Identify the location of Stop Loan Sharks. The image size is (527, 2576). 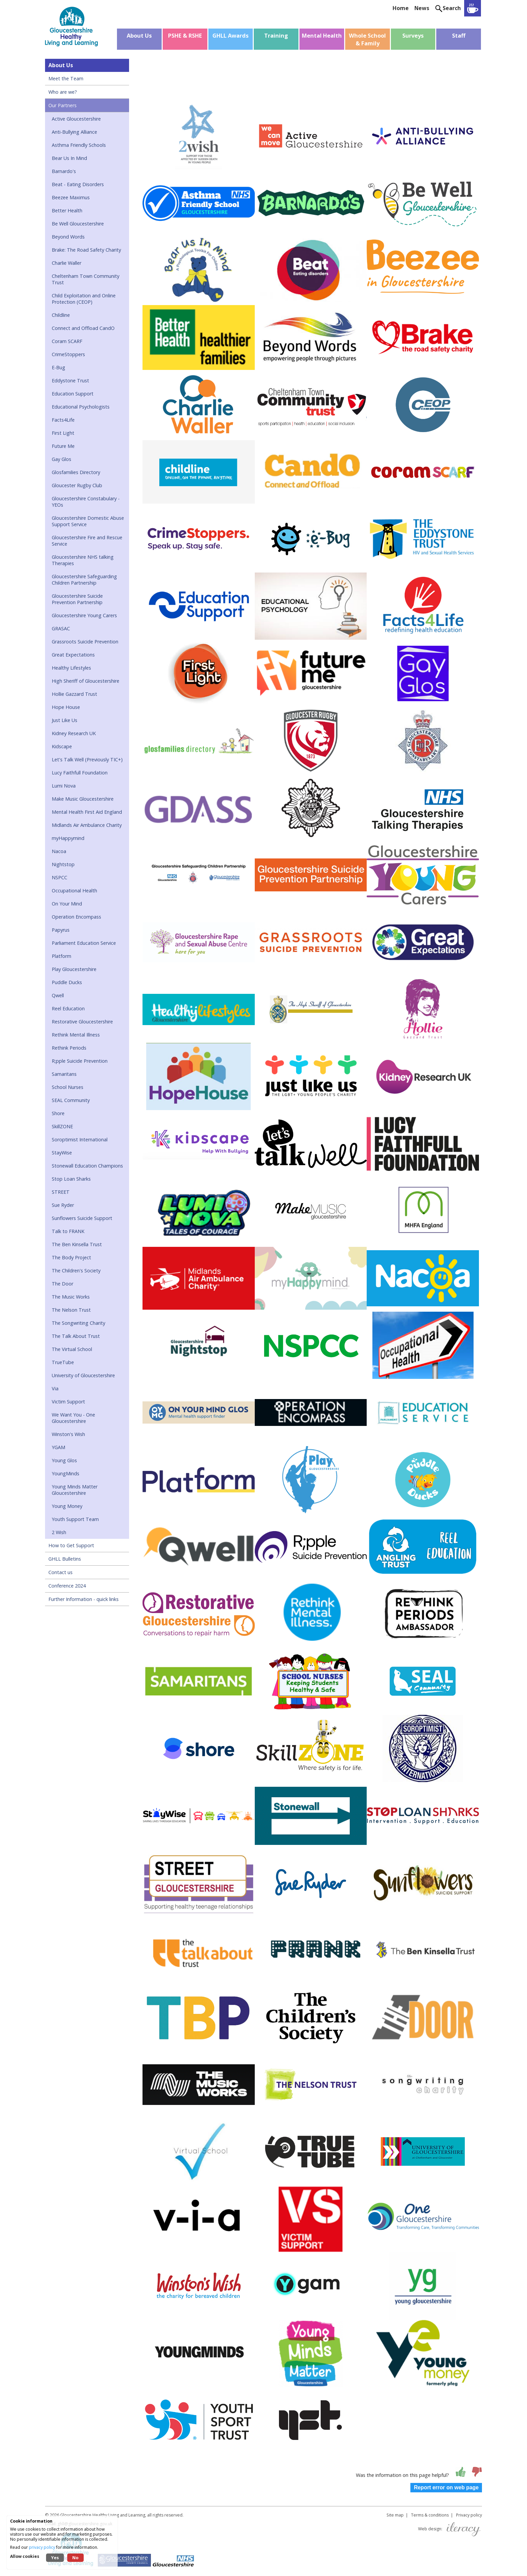
(71, 1179).